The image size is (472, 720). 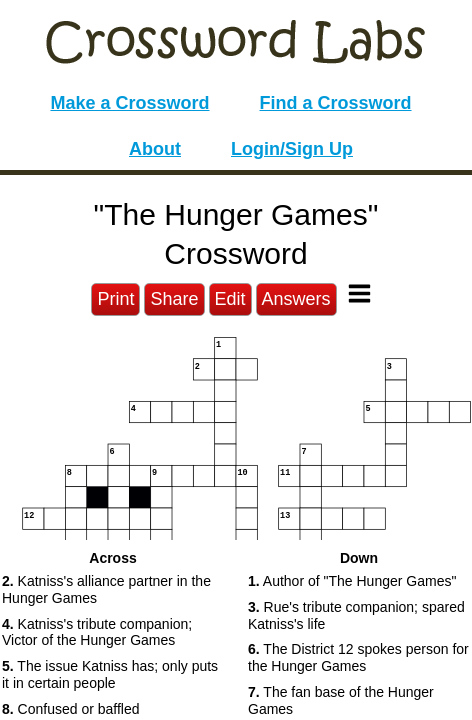 I want to click on [Toggle Menu], so click(x=359, y=293).